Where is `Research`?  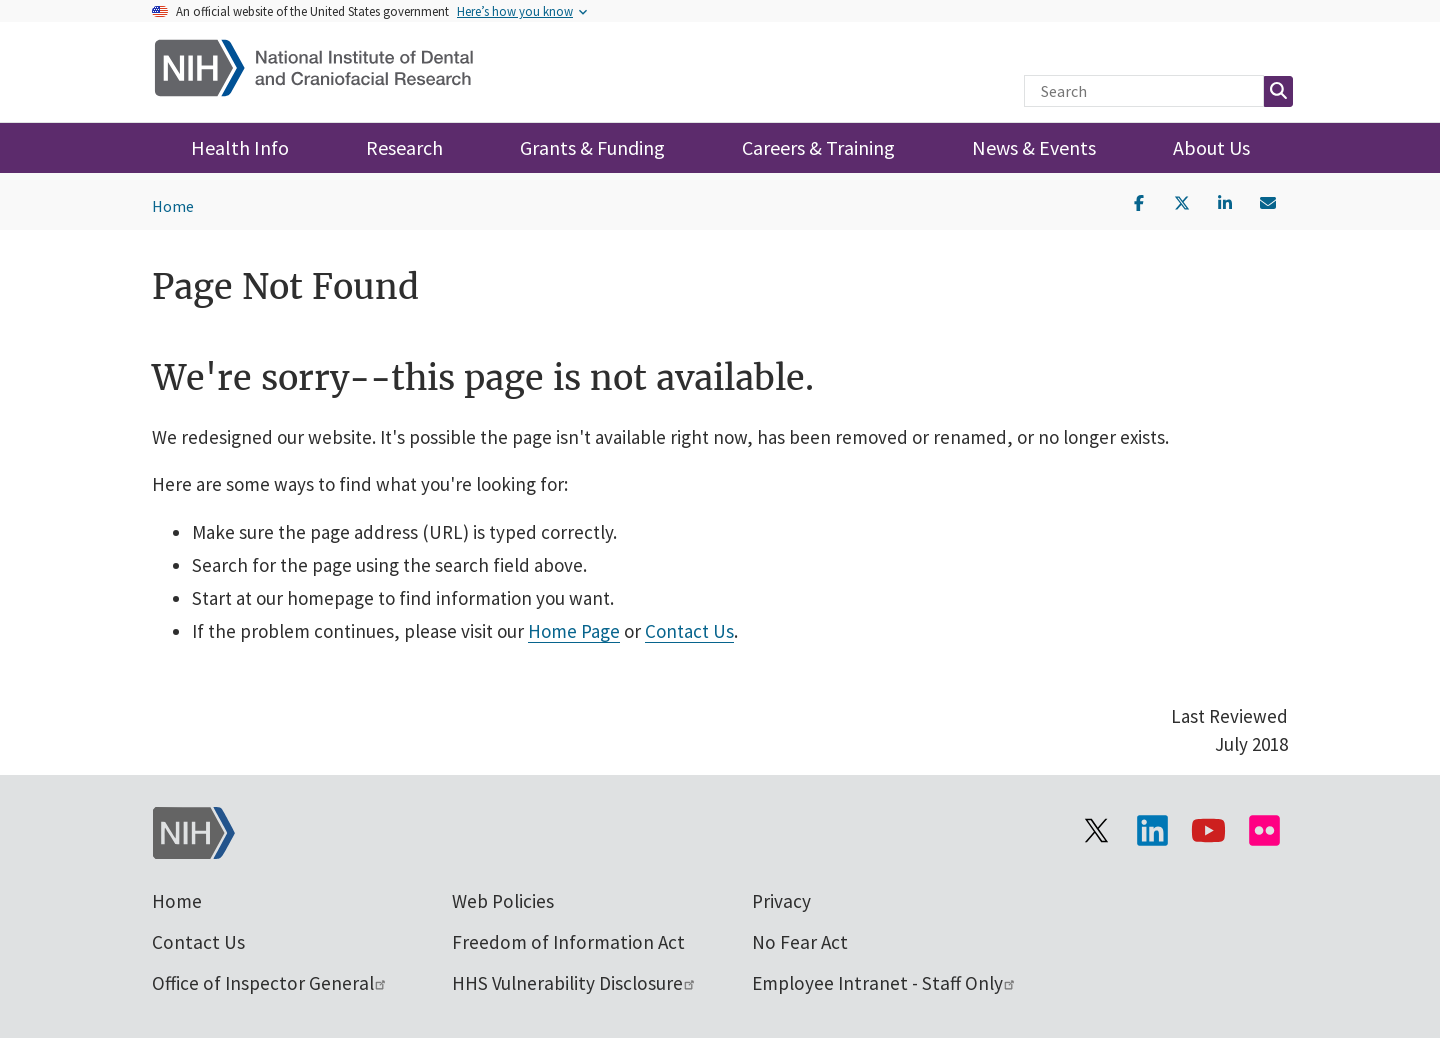 Research is located at coordinates (404, 147).